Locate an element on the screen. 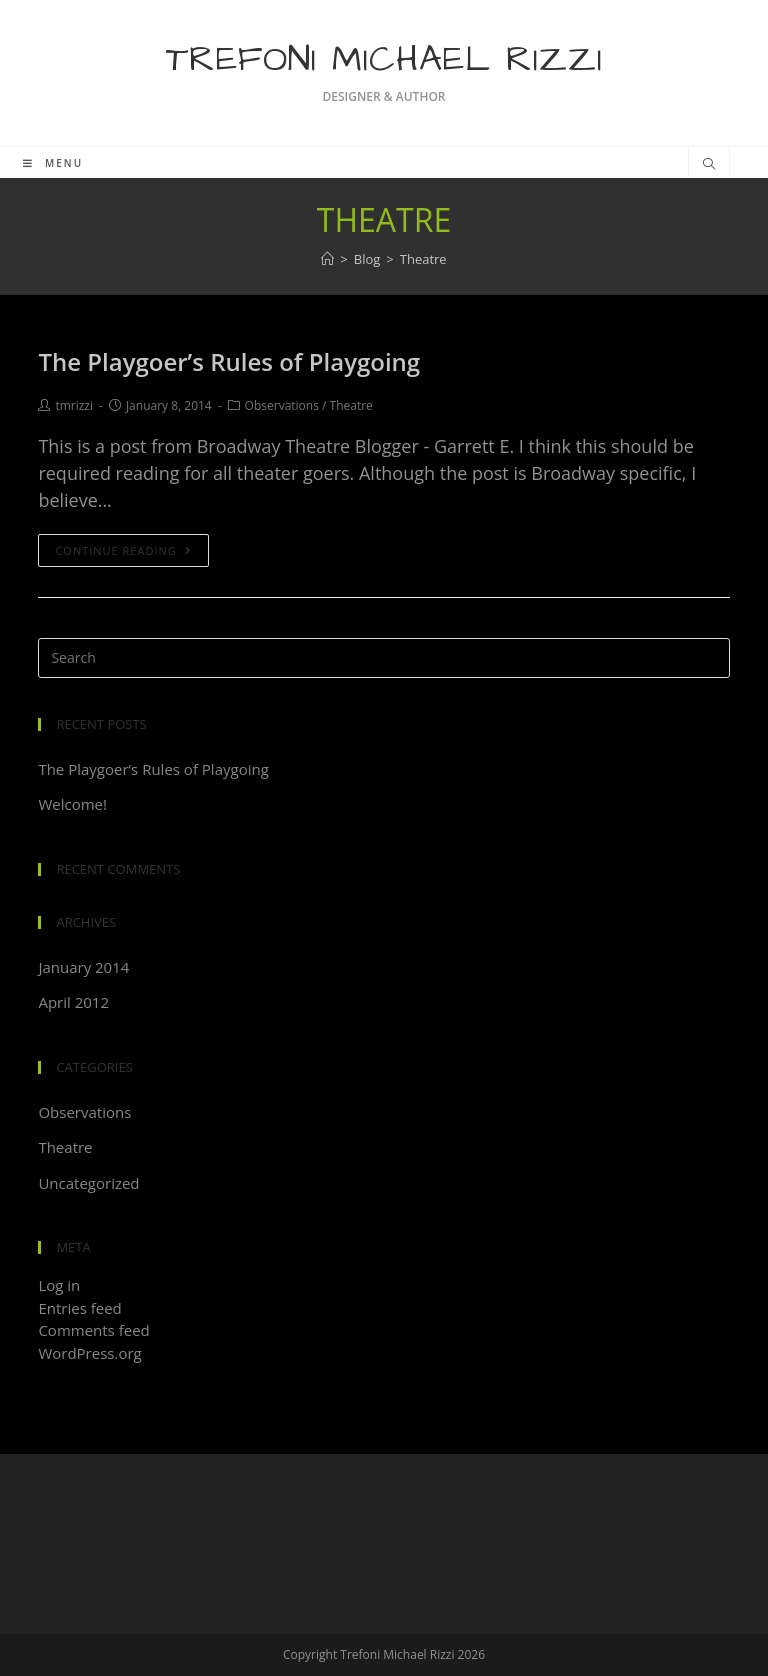 This screenshot has width=768, height=1676. tmrizzi is located at coordinates (74, 405).